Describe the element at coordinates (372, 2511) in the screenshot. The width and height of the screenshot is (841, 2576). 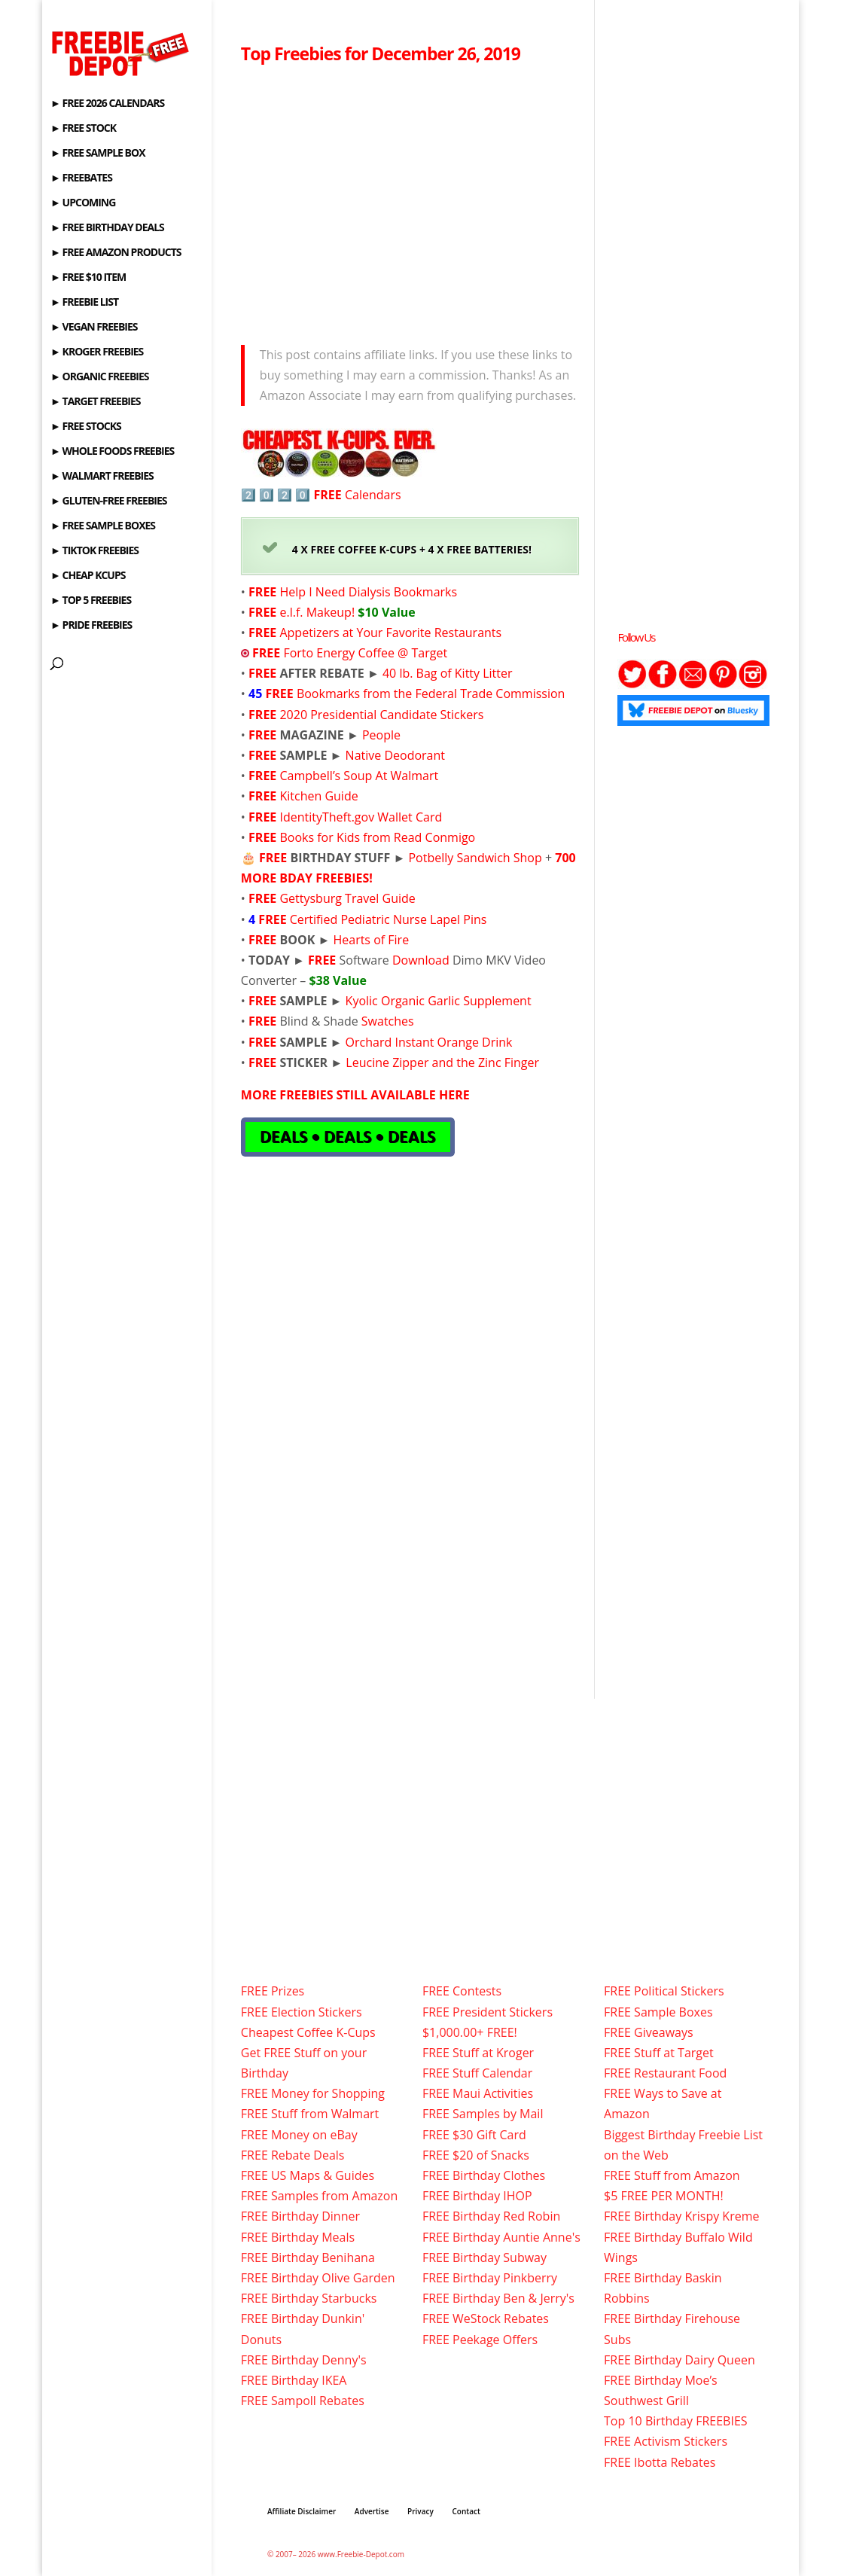
I see `Advertise` at that location.